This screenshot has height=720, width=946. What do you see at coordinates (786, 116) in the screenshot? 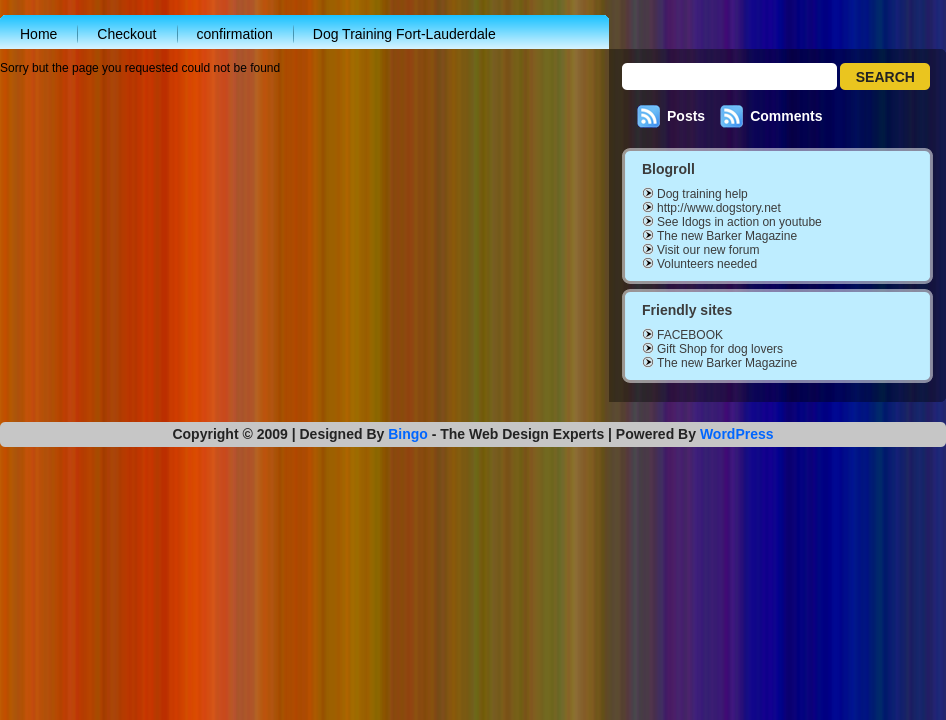
I see `Comments` at bounding box center [786, 116].